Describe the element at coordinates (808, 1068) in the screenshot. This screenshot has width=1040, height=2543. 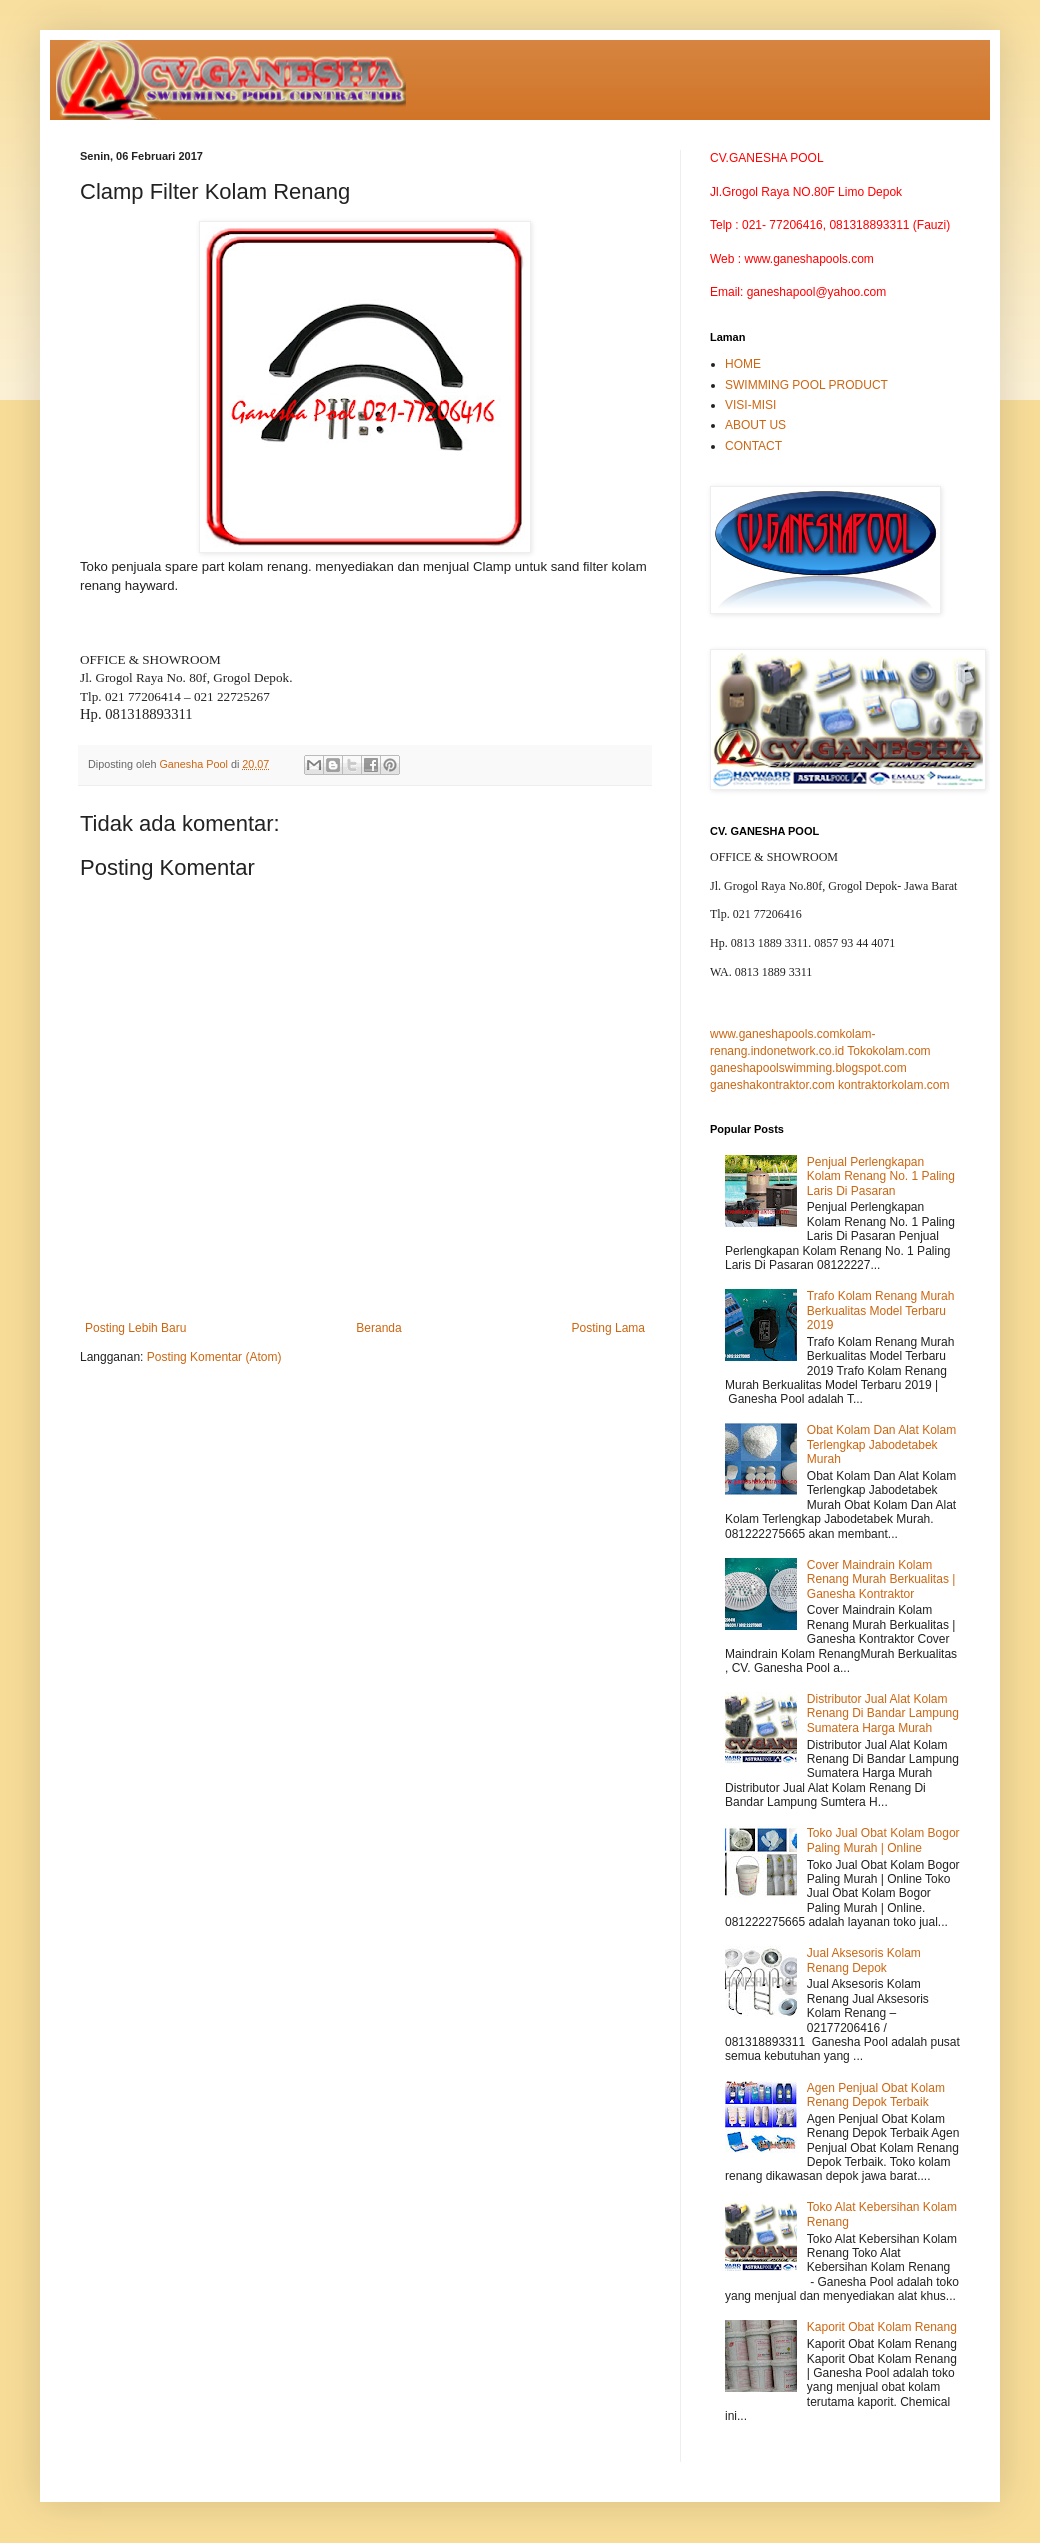
I see `ganeshapoolswimming.blogspot.com` at that location.